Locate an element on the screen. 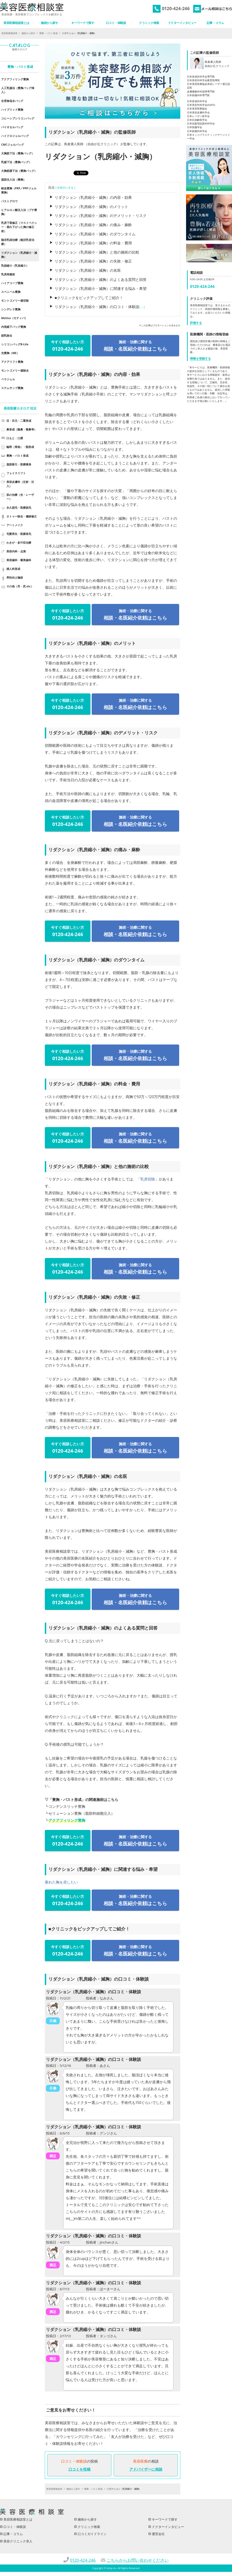  垂れた胸を戻したい is located at coordinates (61, 1882).